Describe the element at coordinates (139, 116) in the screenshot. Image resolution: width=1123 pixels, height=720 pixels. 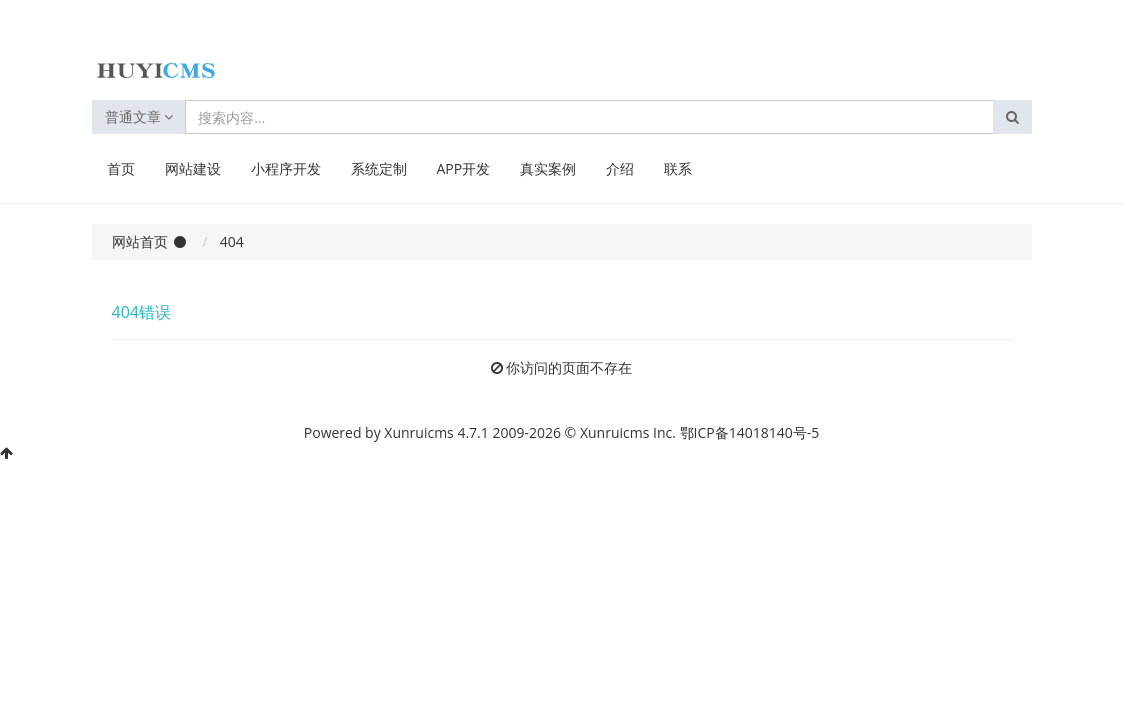
I see `普通文章` at that location.